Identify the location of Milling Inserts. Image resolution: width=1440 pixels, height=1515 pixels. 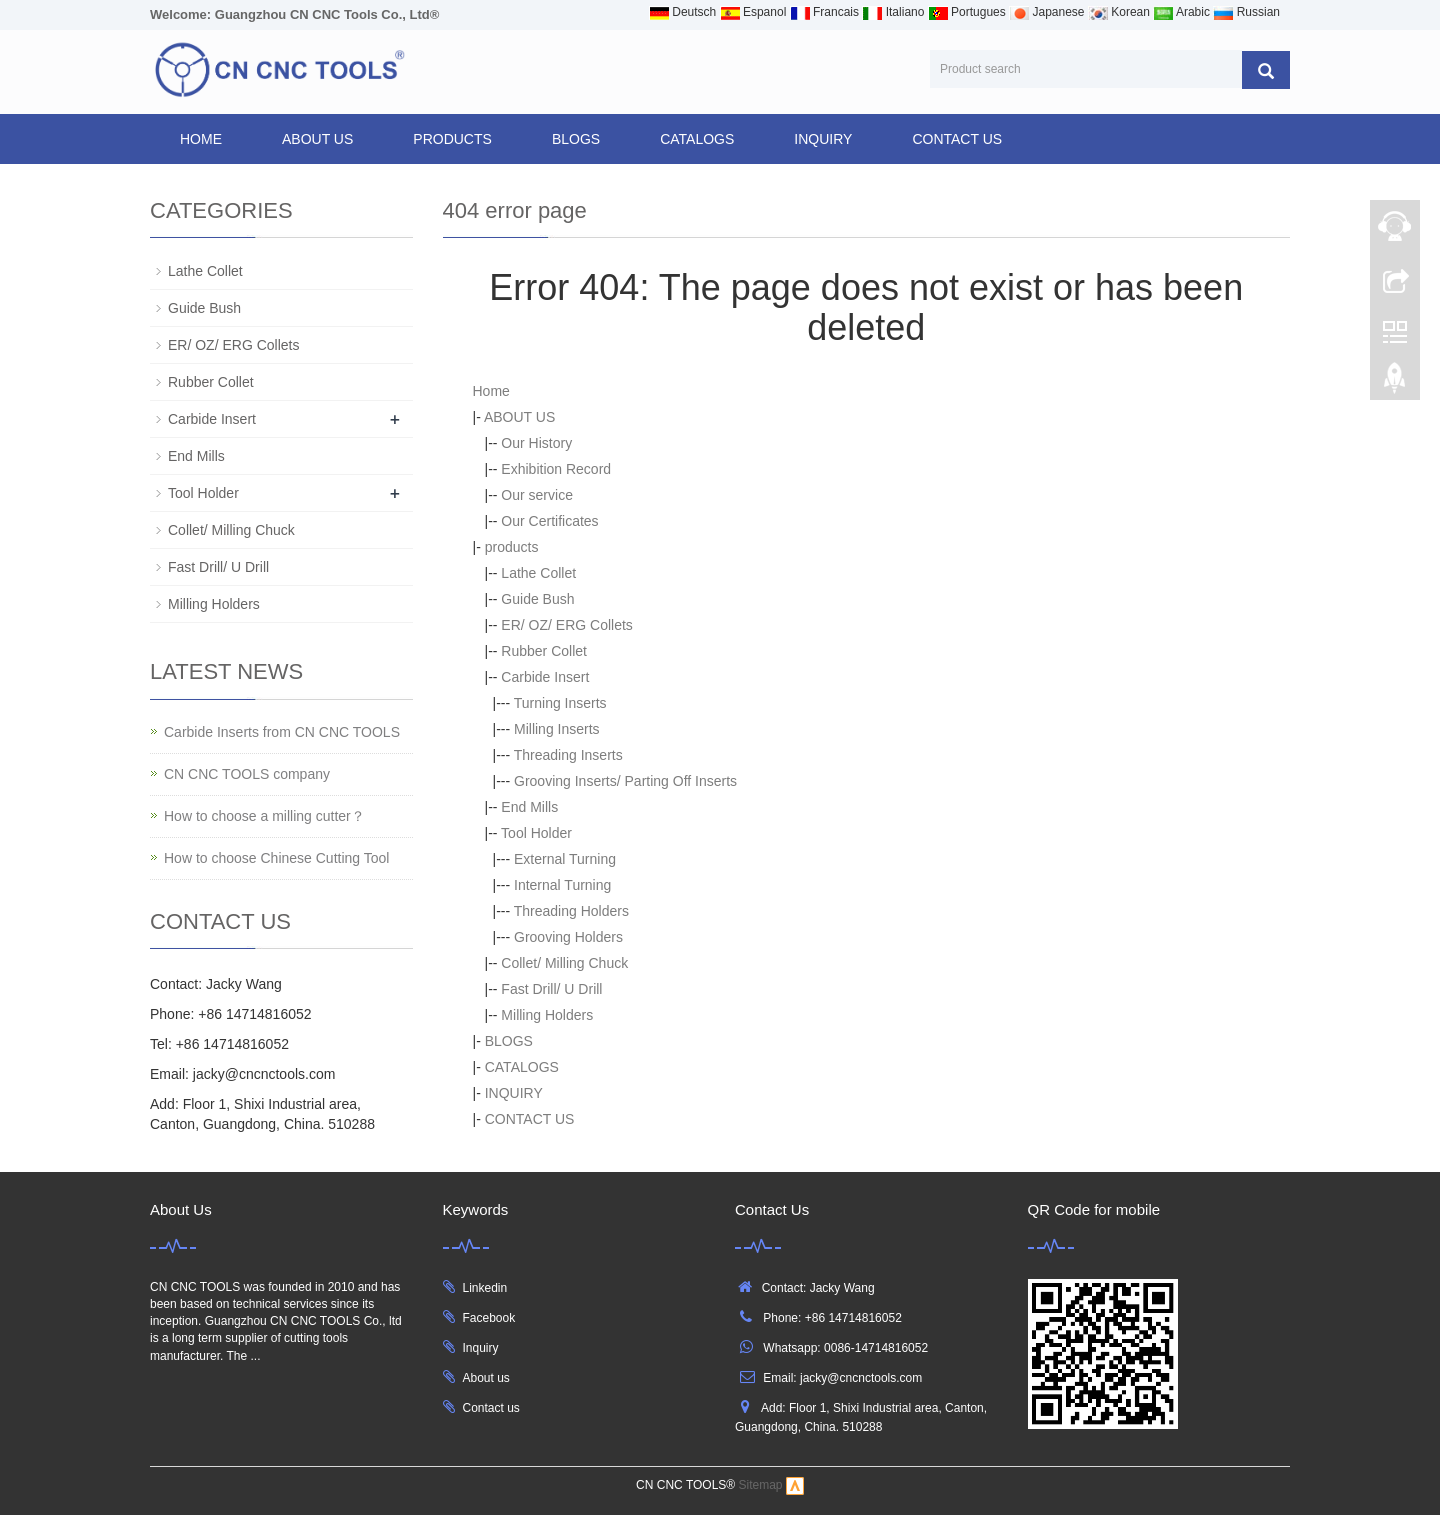
(557, 729).